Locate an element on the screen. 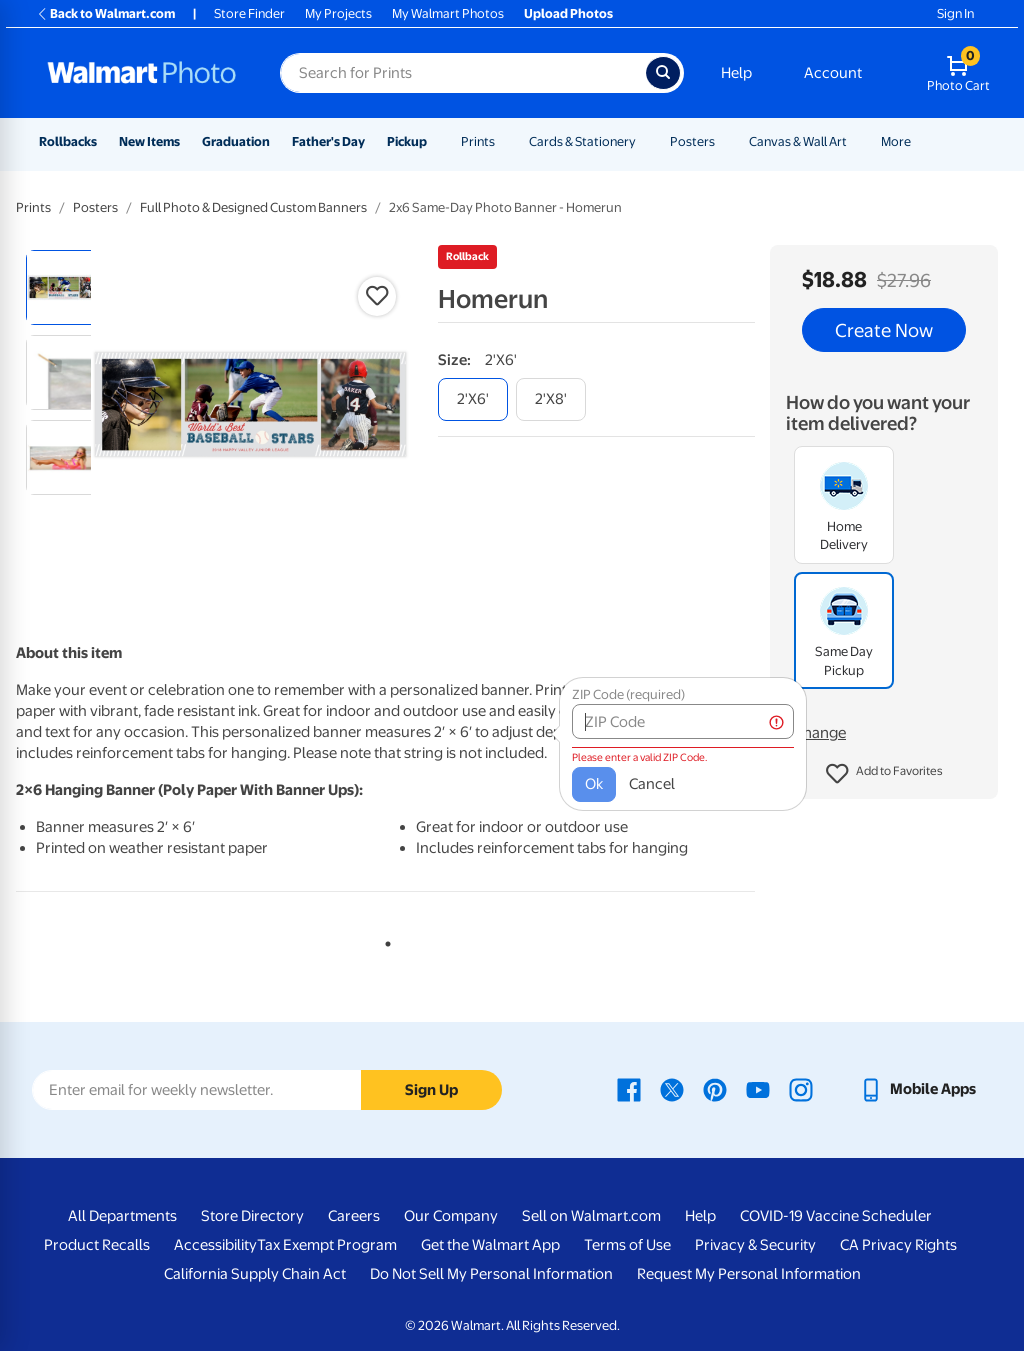 Image resolution: width=1024 pixels, height=1351 pixels. [Show submenu of Pickup] is located at coordinates (436, 141).